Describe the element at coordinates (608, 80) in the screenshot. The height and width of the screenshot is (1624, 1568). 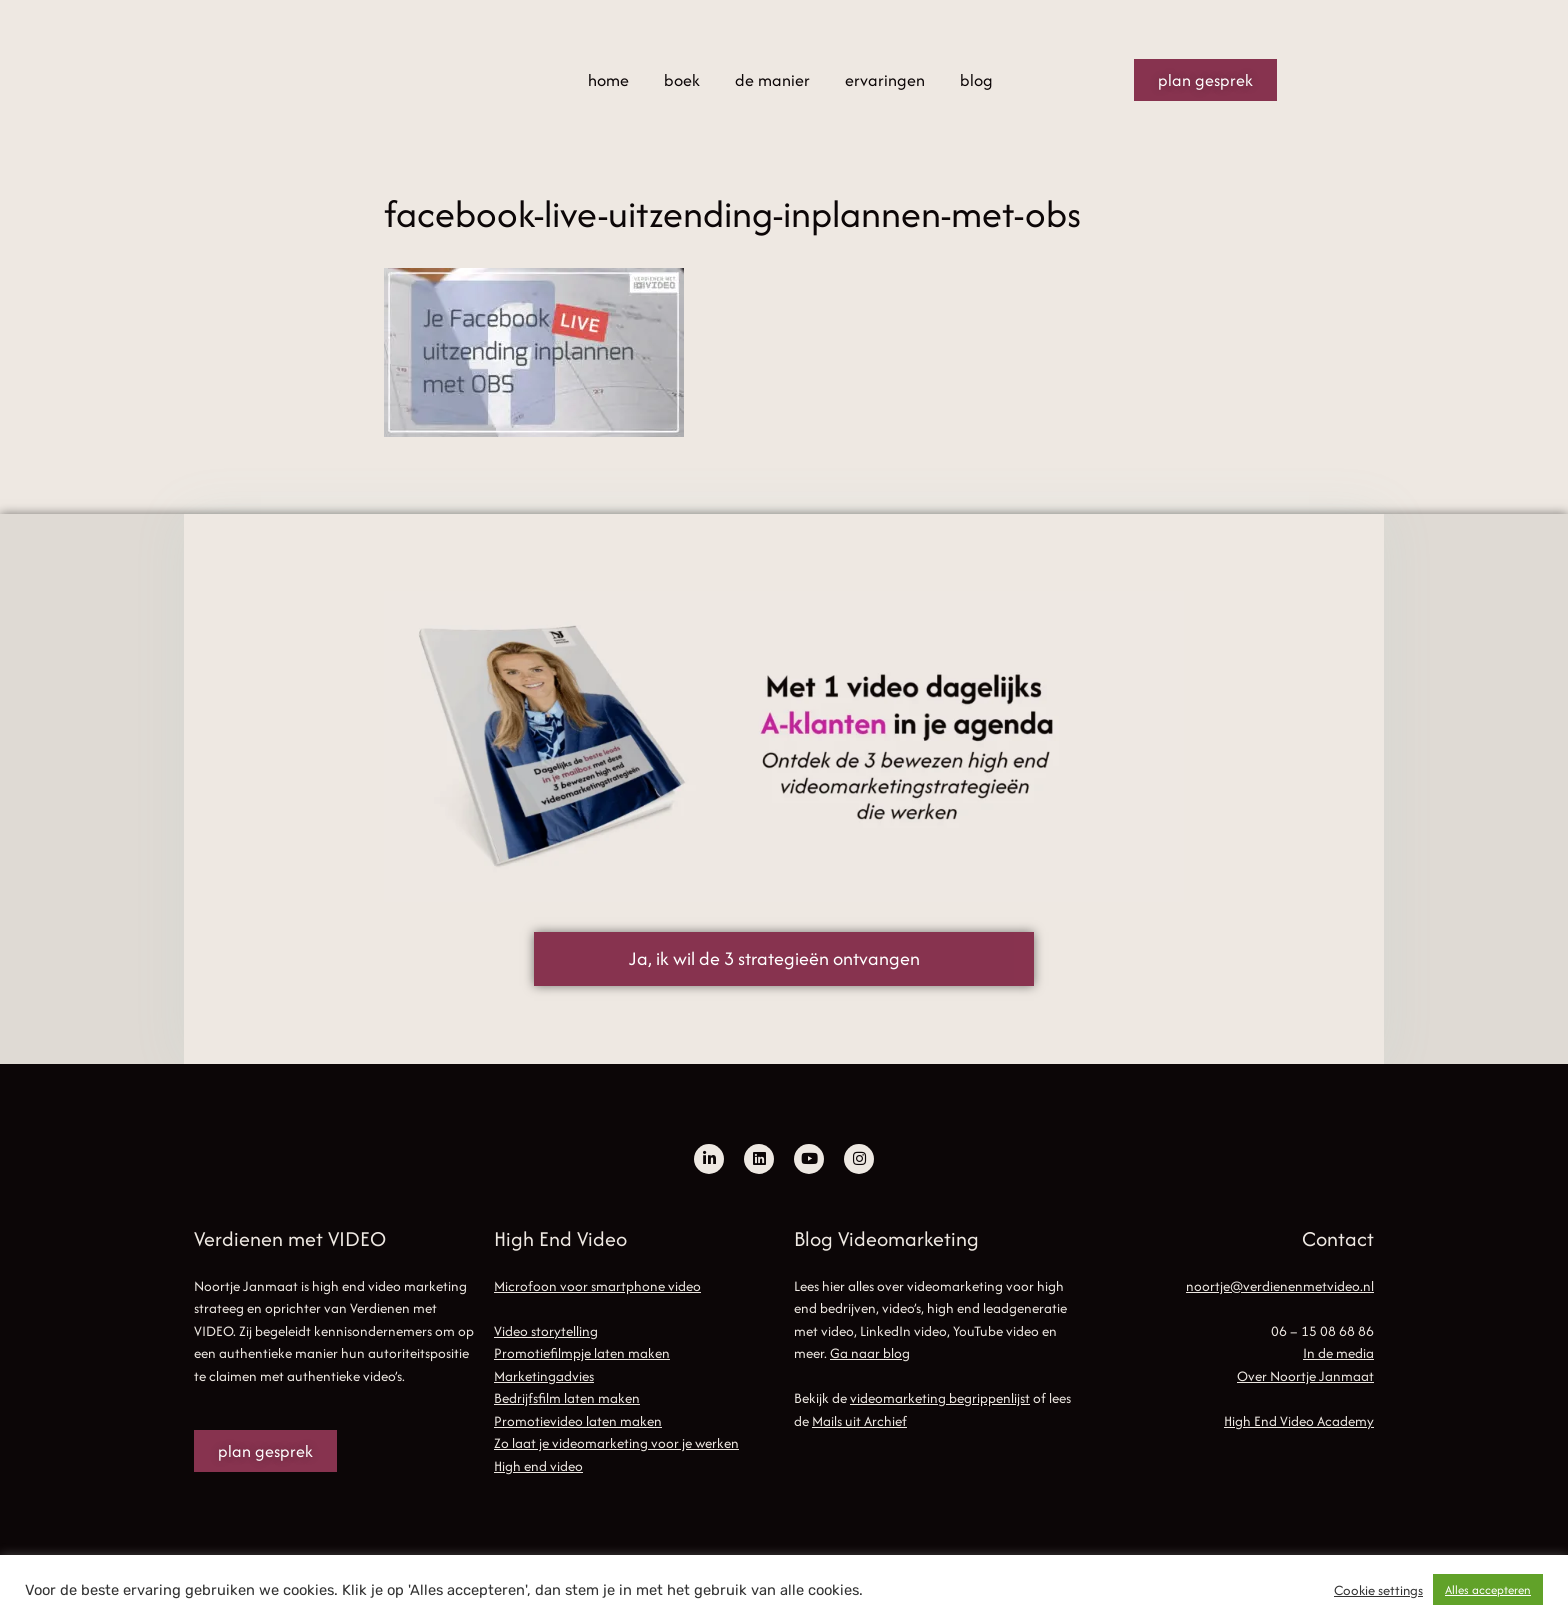
I see `home` at that location.